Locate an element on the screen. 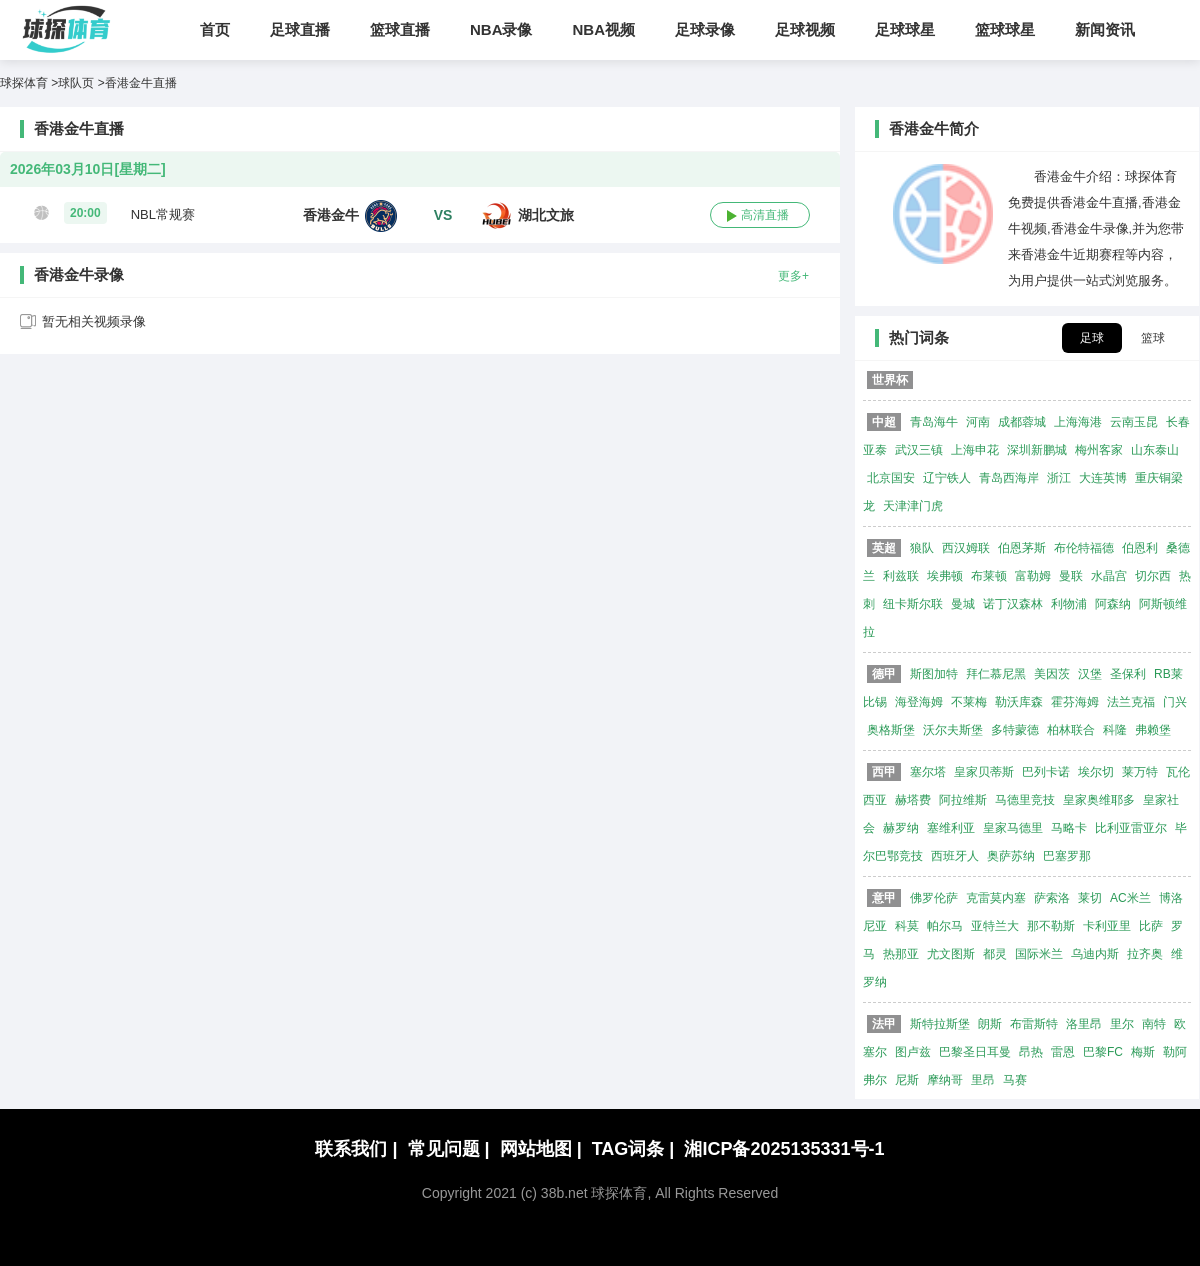  球探体育 is located at coordinates (24, 83).